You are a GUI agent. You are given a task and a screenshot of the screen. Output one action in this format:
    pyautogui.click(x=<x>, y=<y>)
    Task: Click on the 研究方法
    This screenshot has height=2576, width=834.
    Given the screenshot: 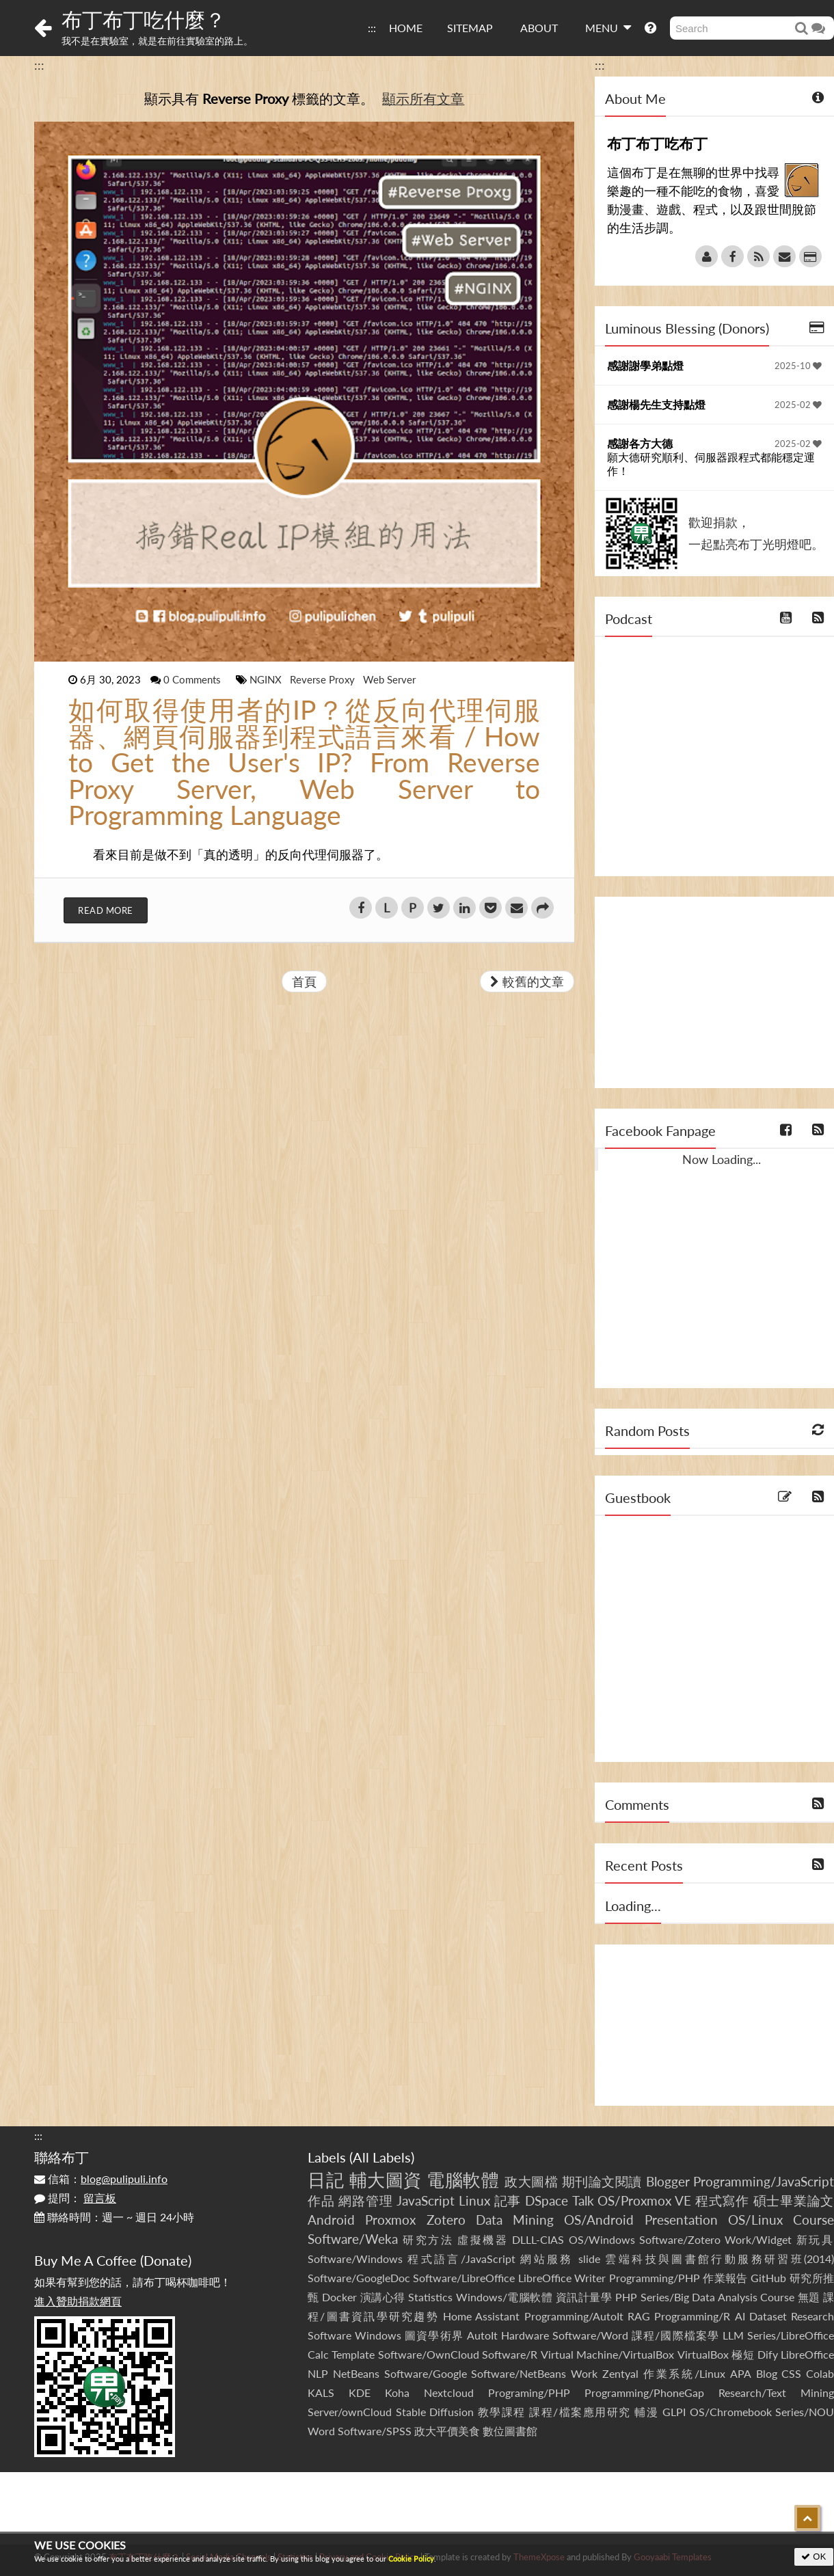 What is the action you would take?
    pyautogui.click(x=428, y=2239)
    